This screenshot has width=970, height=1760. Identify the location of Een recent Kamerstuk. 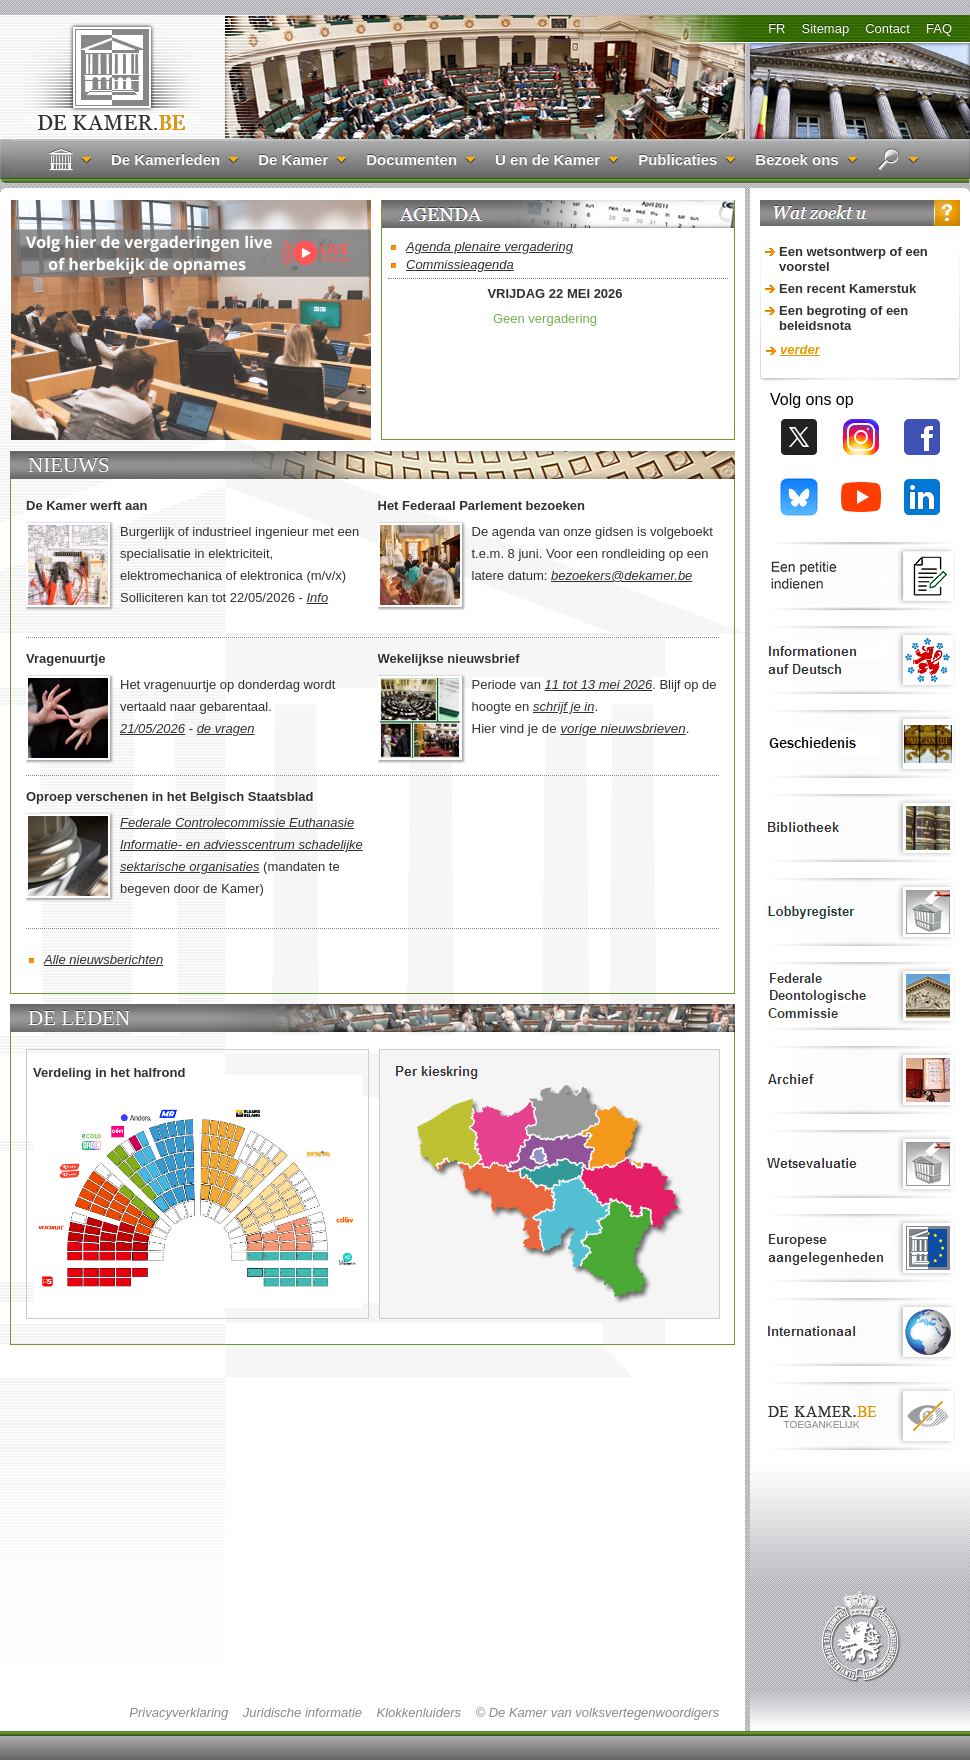
(847, 288).